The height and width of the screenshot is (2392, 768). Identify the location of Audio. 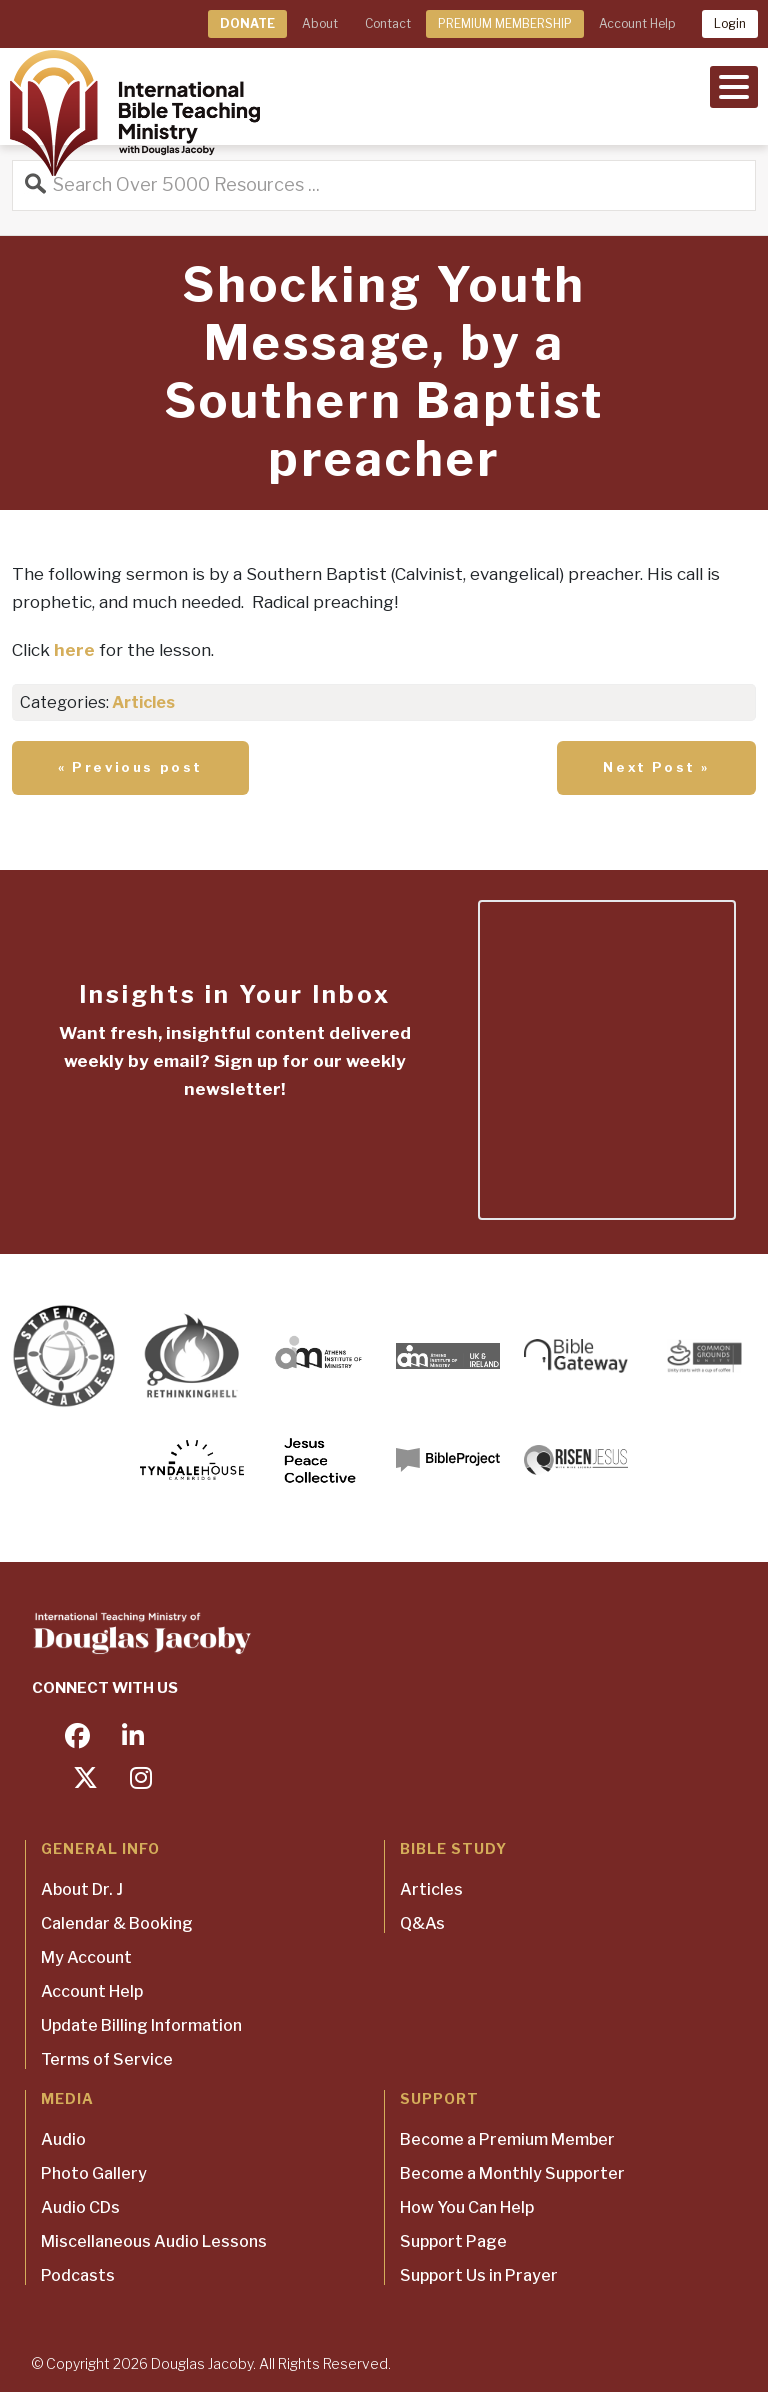
(63, 2139).